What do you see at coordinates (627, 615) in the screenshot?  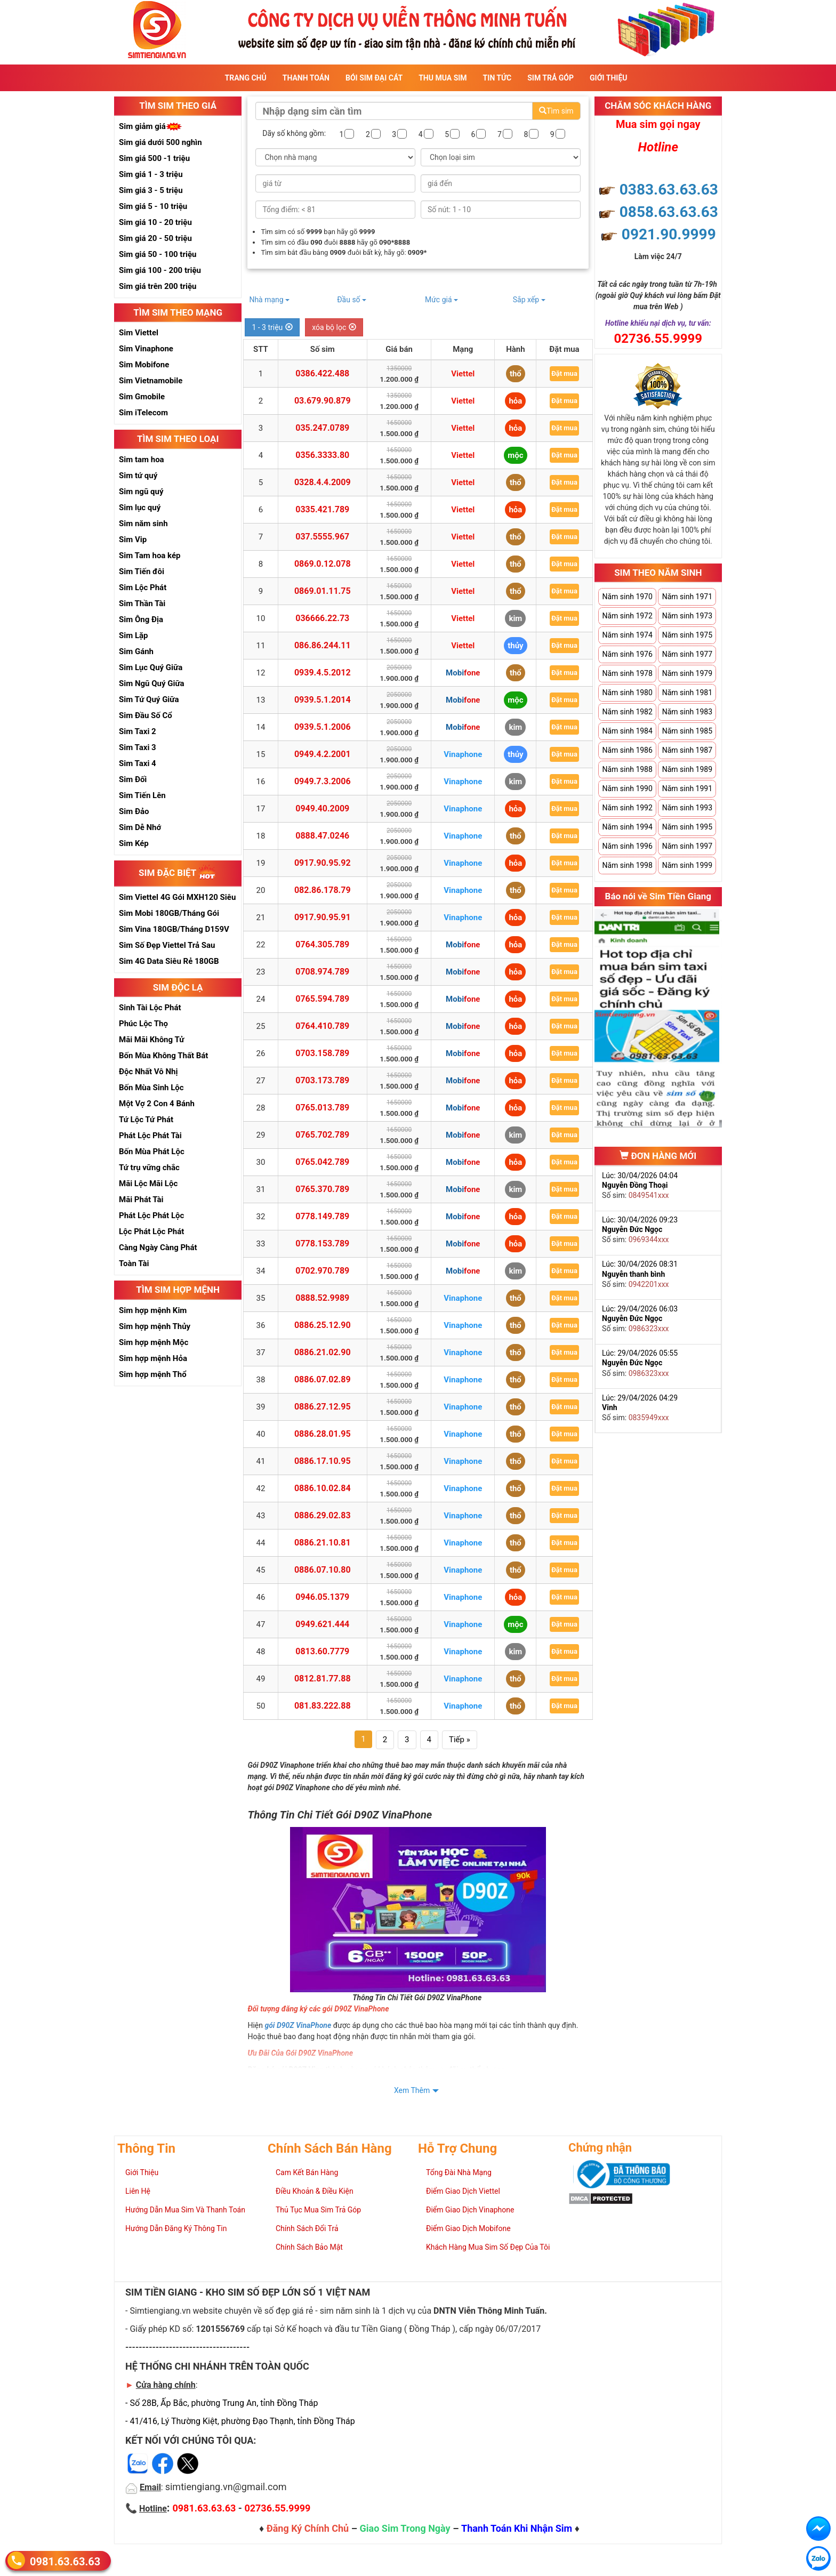 I see `Năm sinh 1972` at bounding box center [627, 615].